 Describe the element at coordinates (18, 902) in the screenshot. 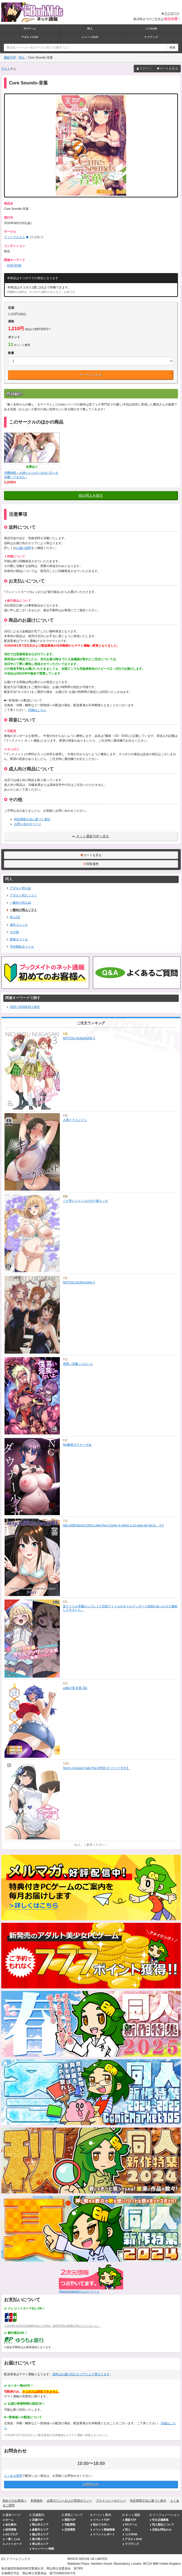

I see `一般向け同人誌` at that location.